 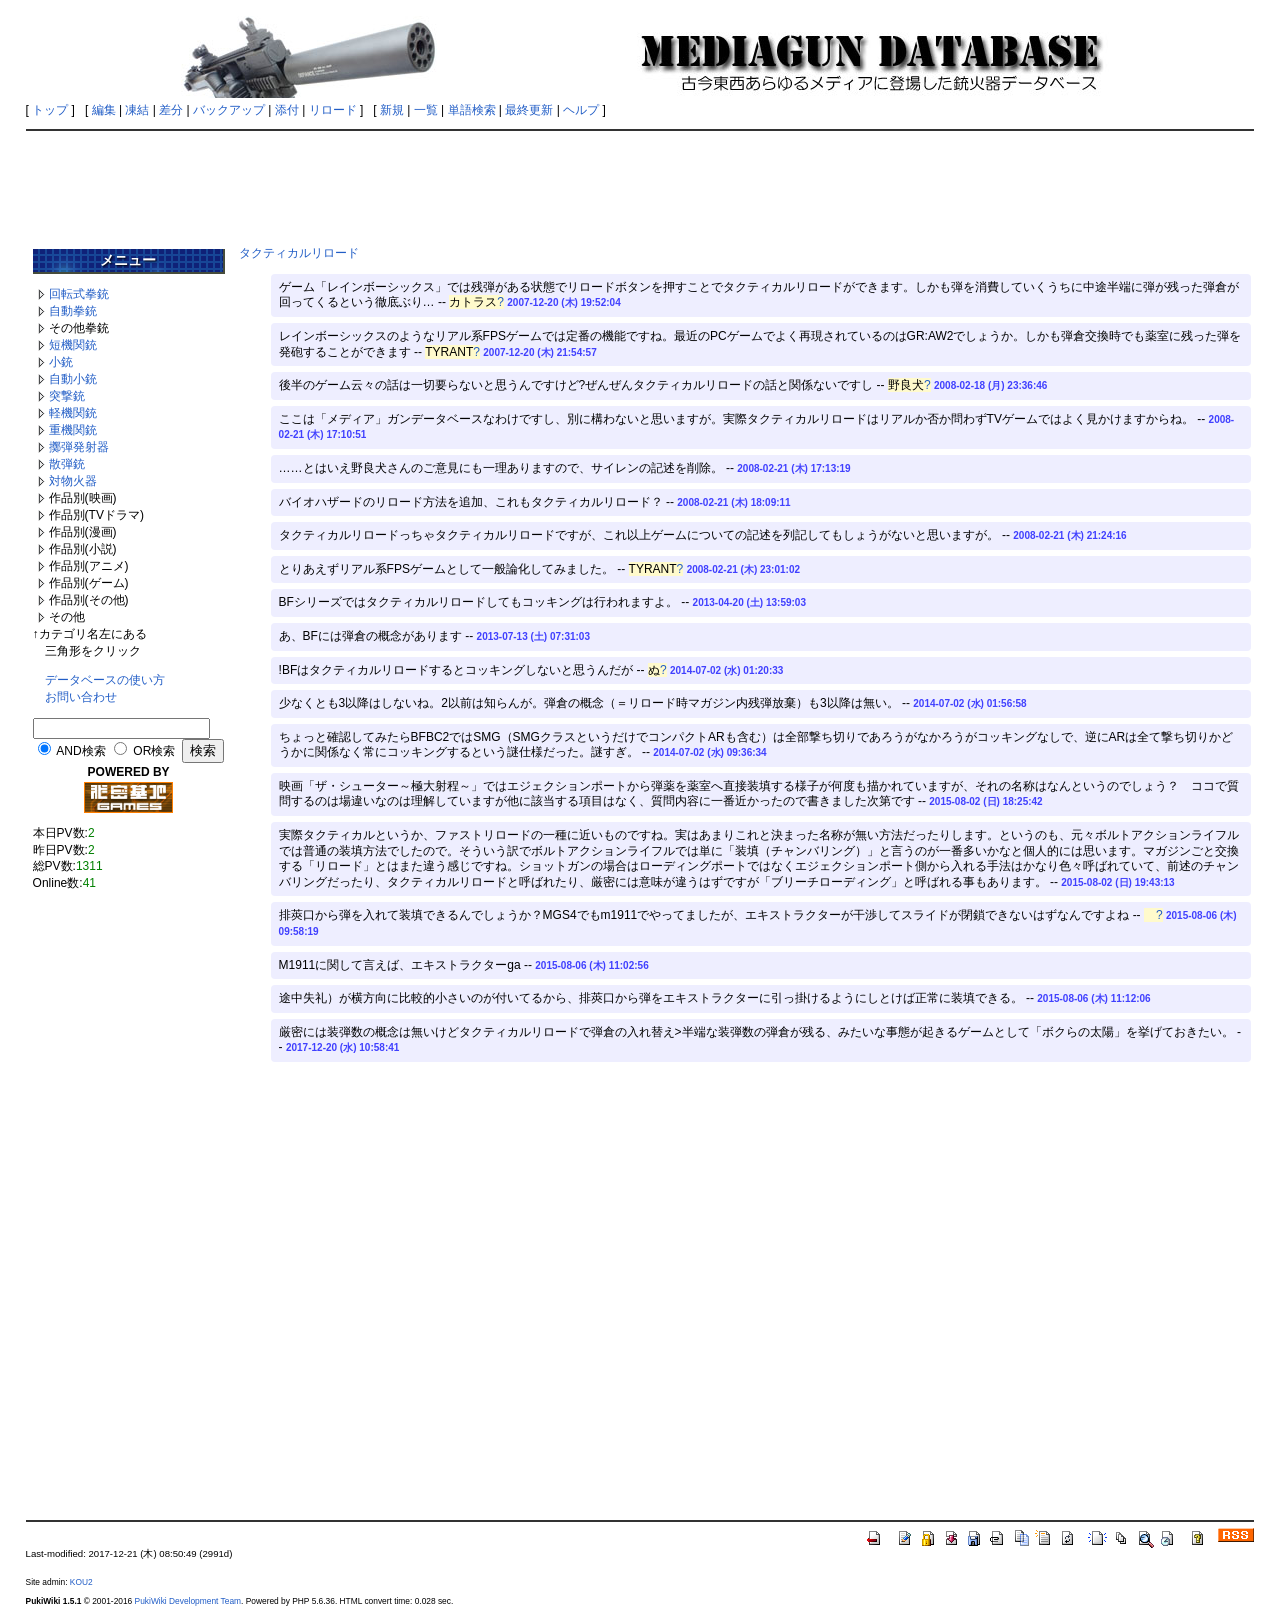 I want to click on 添付, so click(x=287, y=110).